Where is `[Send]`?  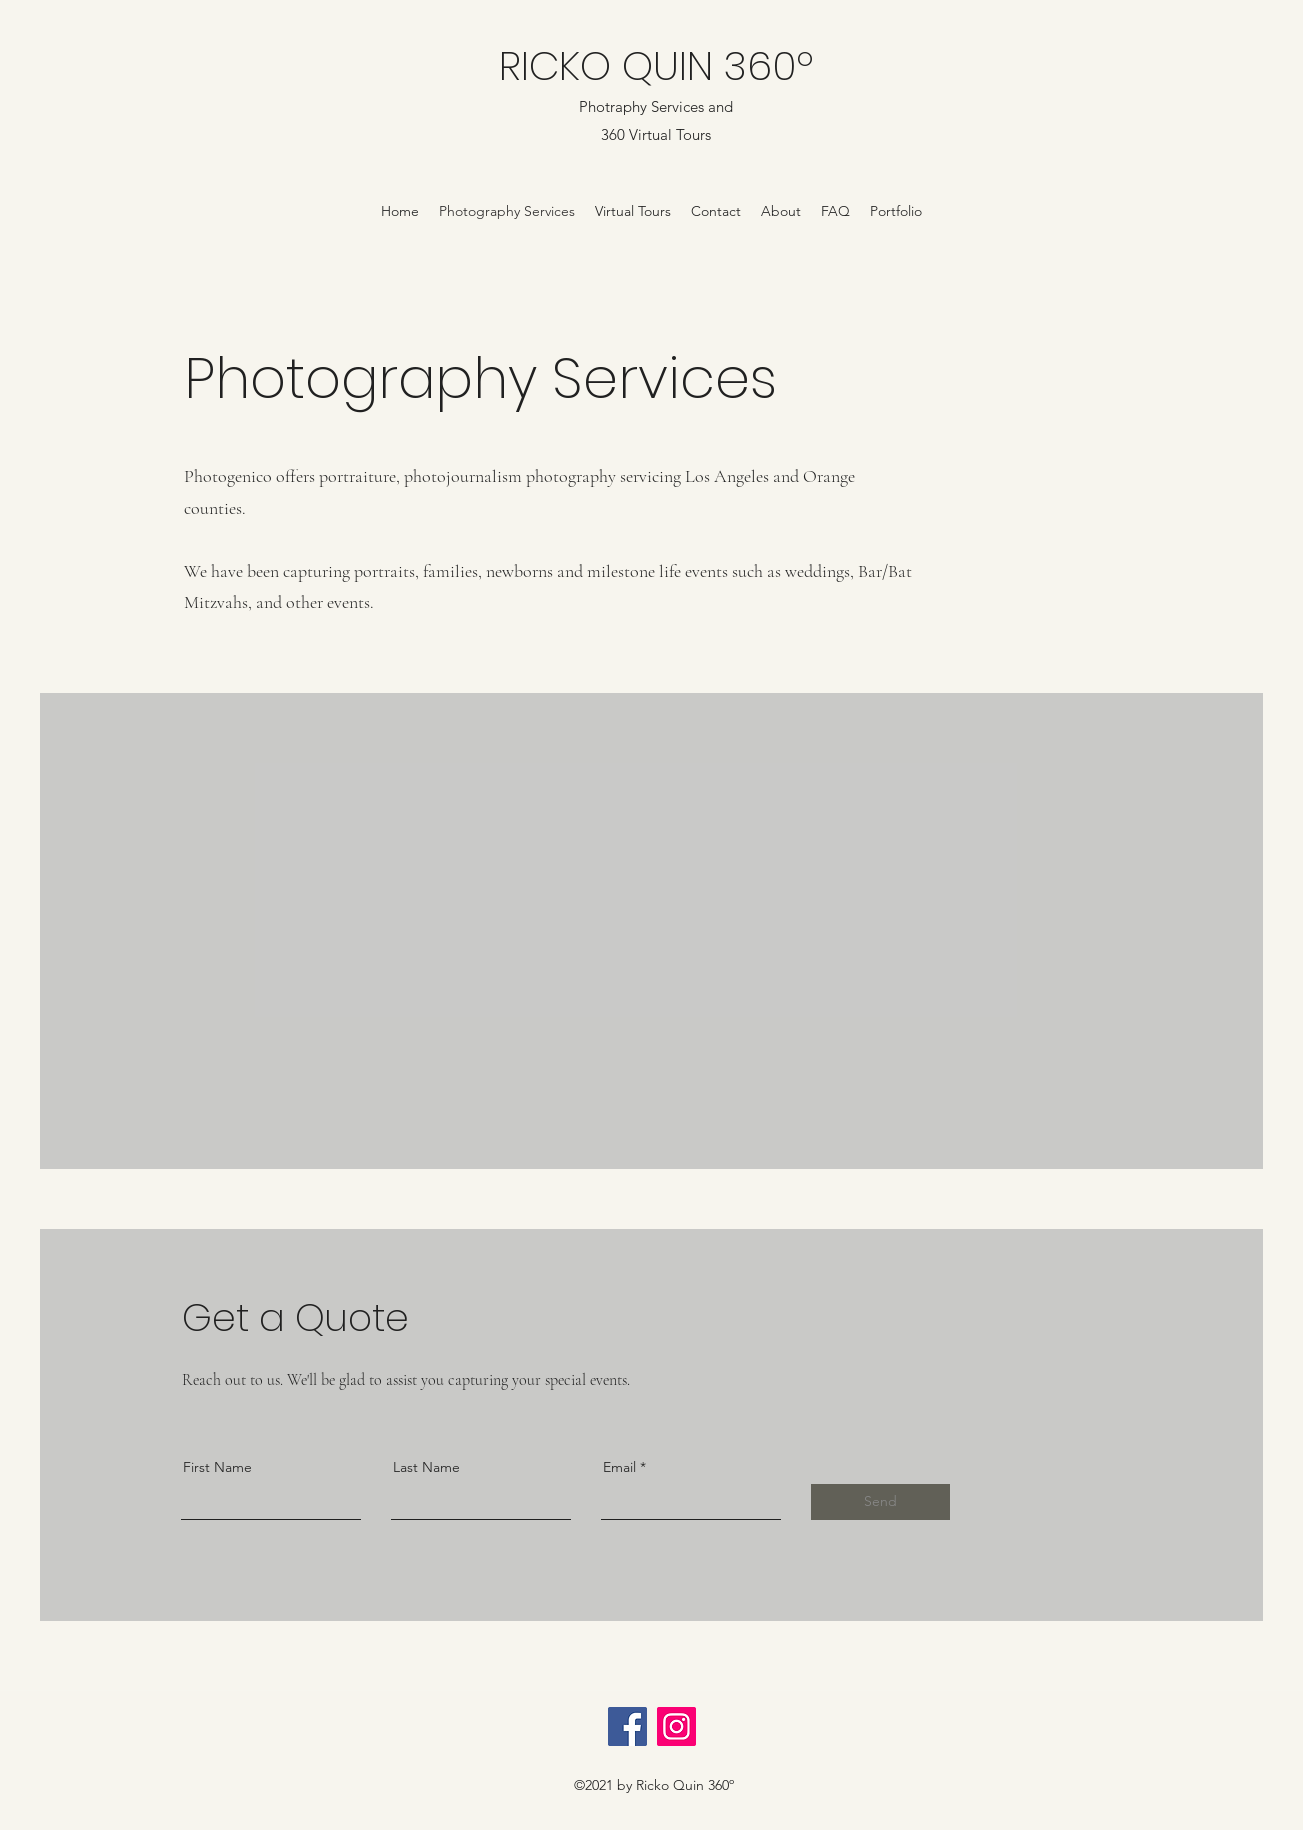 [Send] is located at coordinates (880, 1502).